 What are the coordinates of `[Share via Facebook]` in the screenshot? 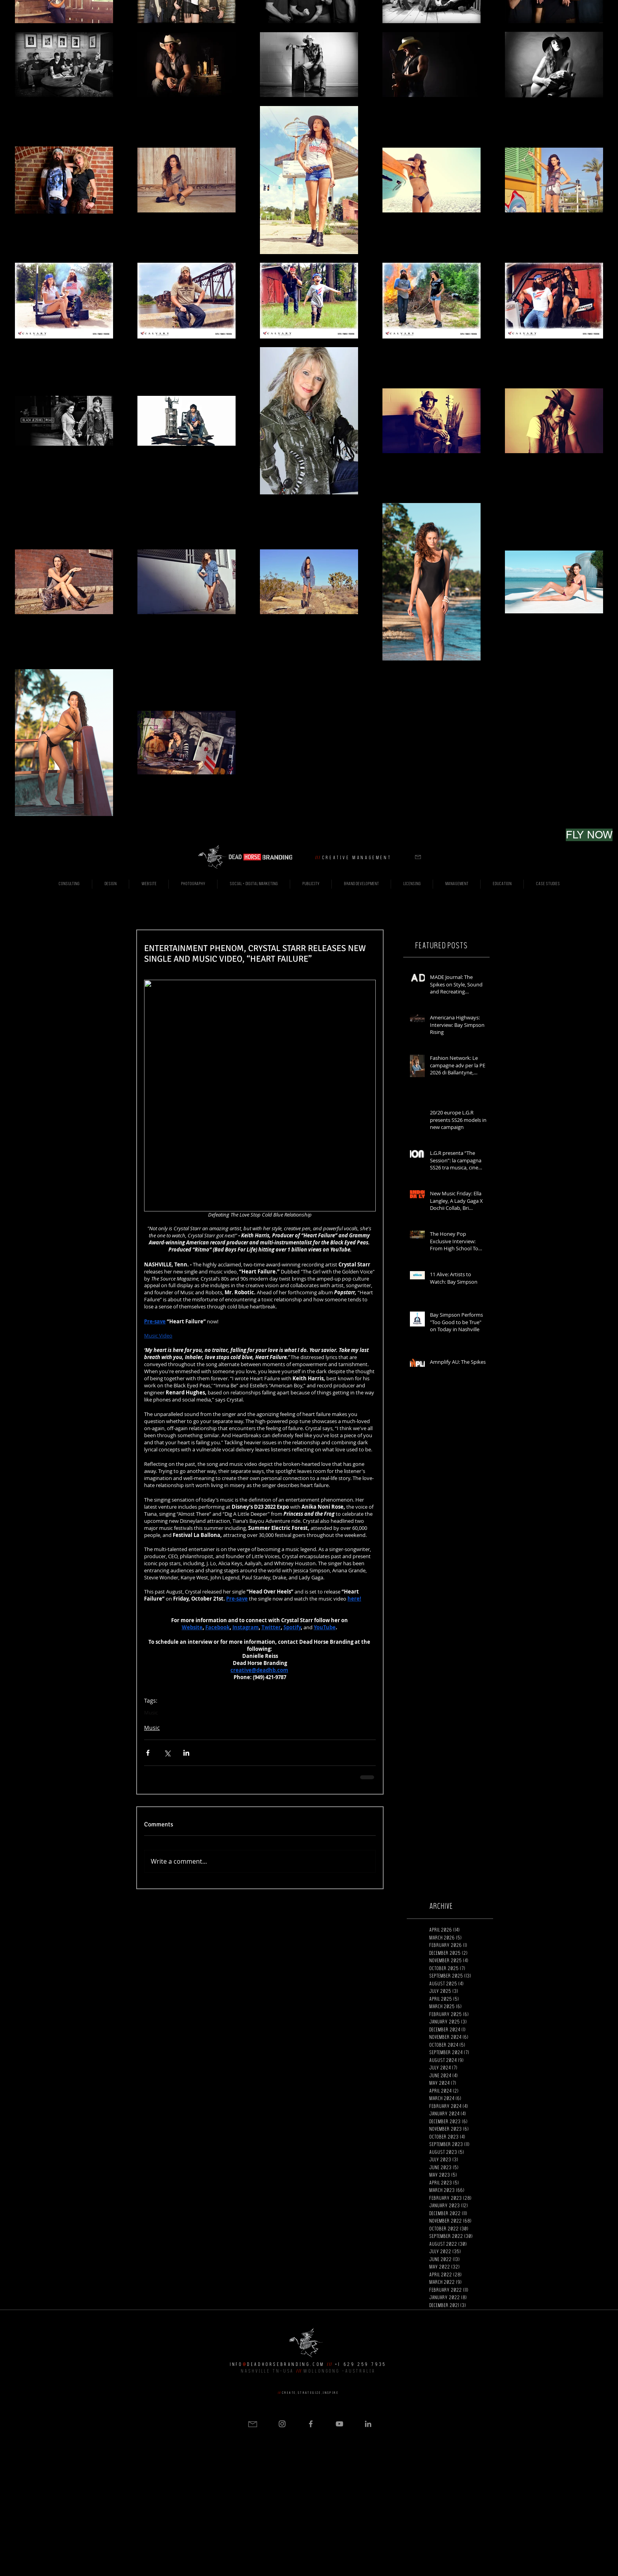 It's located at (148, 1752).